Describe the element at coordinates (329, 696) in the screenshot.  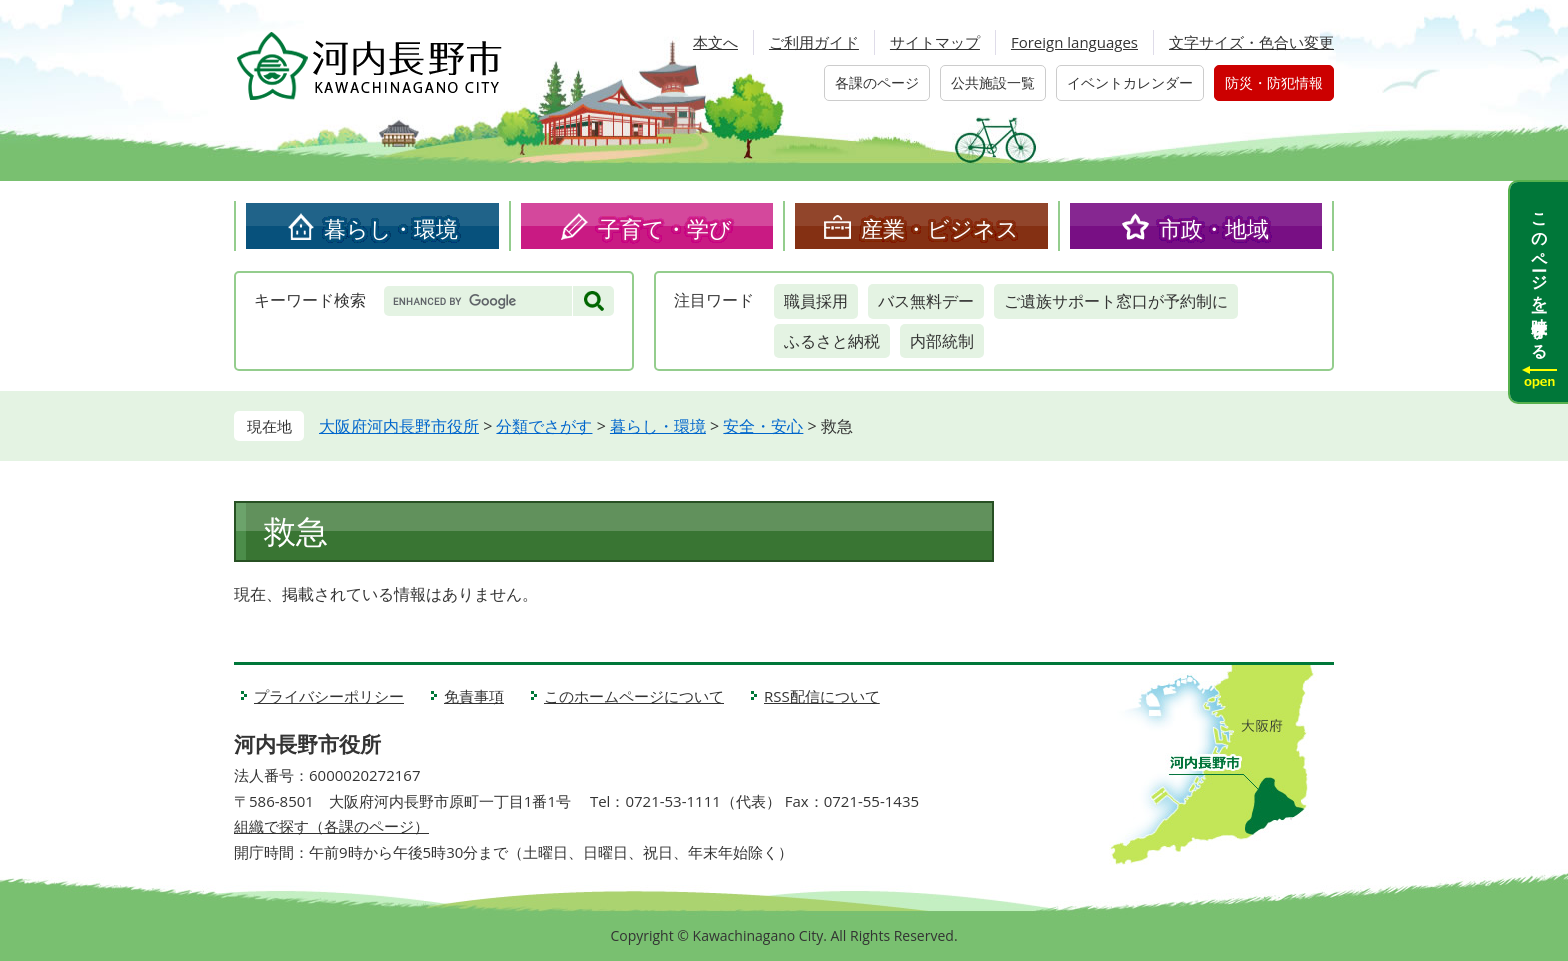
I see `プライバシーポリシー` at that location.